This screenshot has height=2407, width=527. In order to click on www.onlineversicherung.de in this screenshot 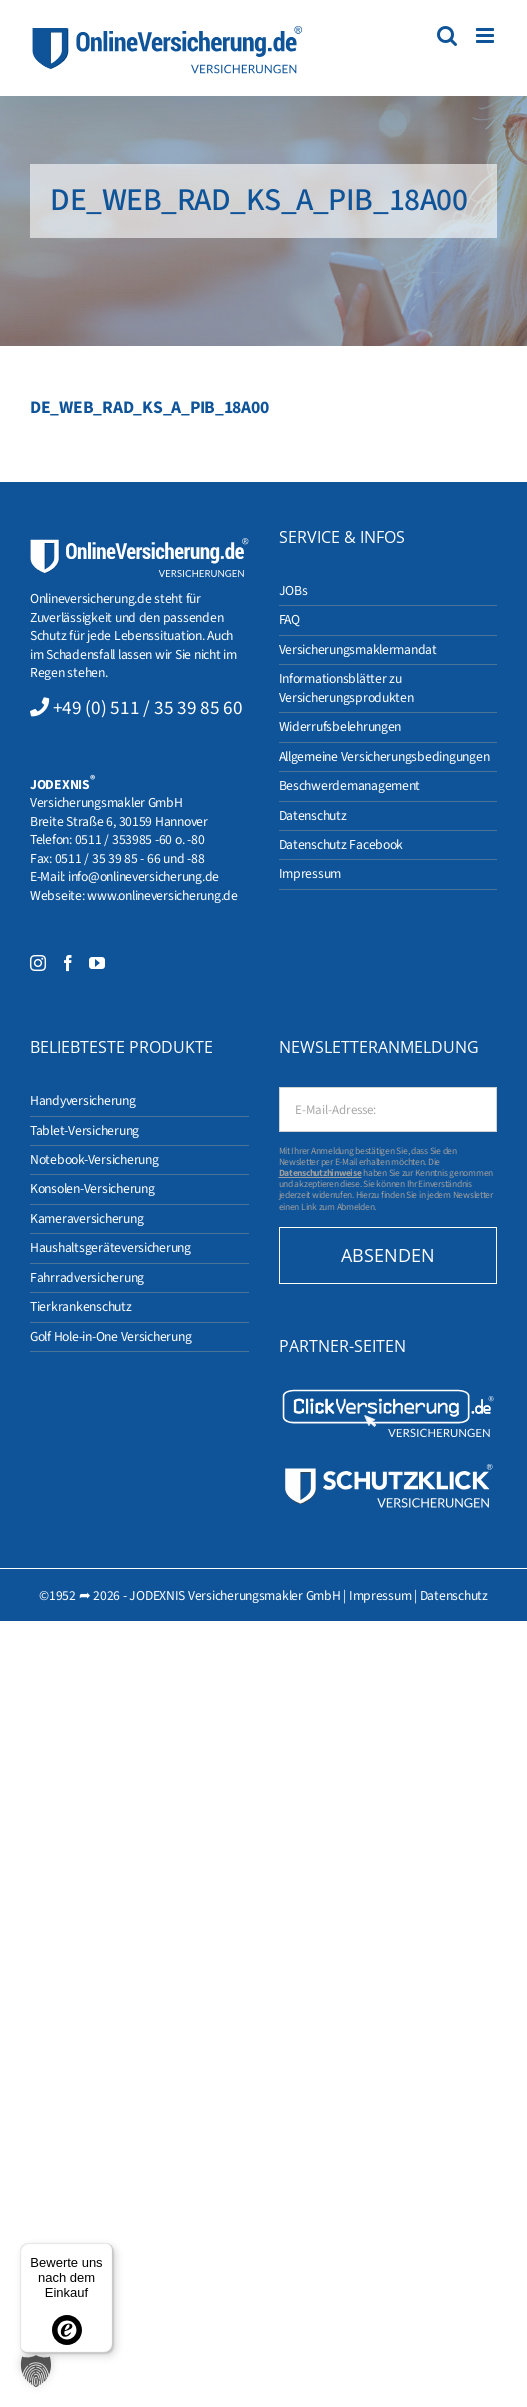, I will do `click(162, 895)`.